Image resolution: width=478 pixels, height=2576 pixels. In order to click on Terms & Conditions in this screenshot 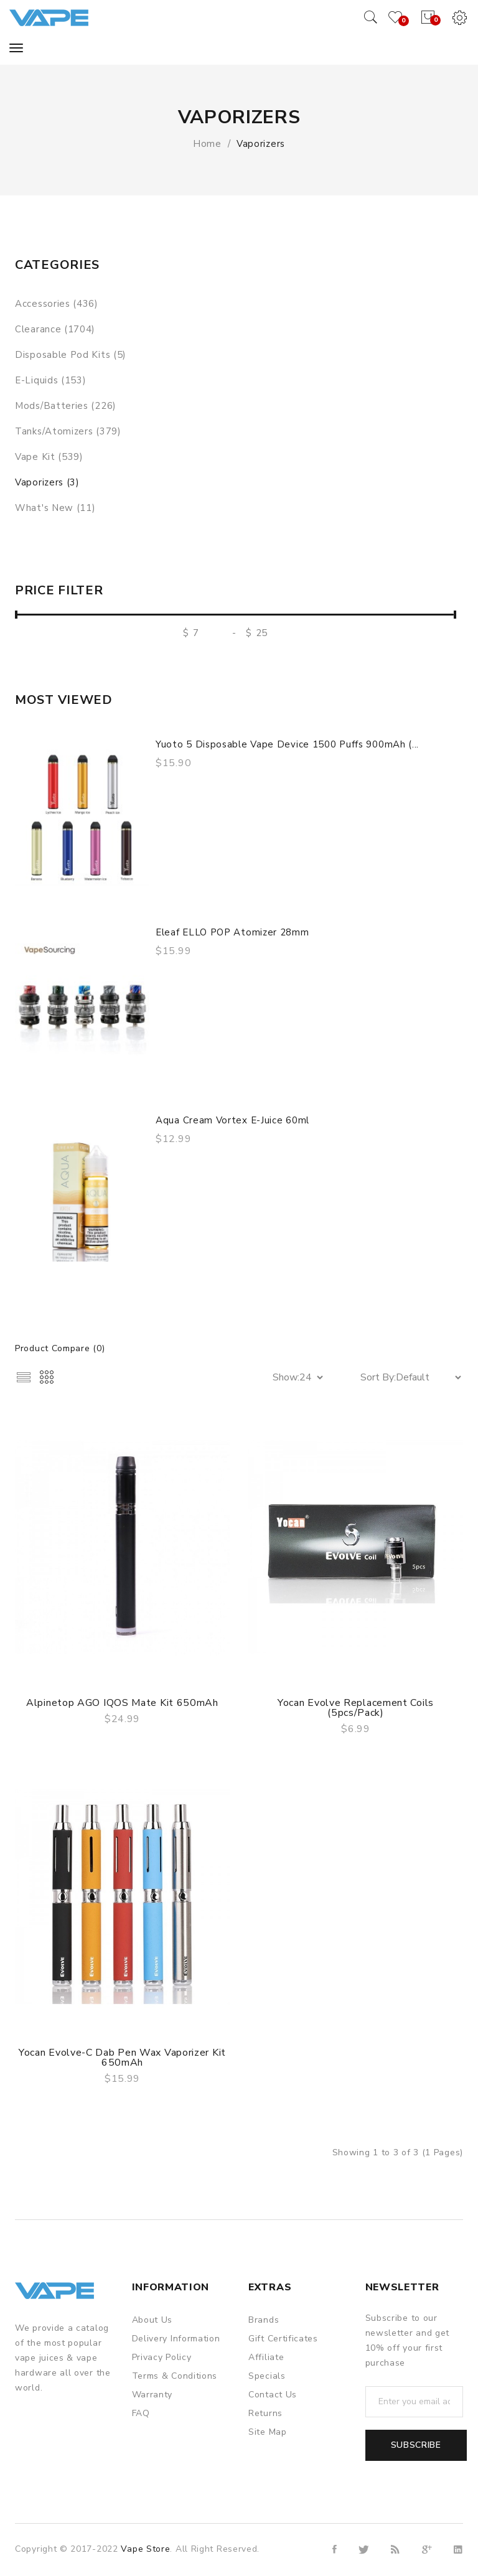, I will do `click(175, 2376)`.